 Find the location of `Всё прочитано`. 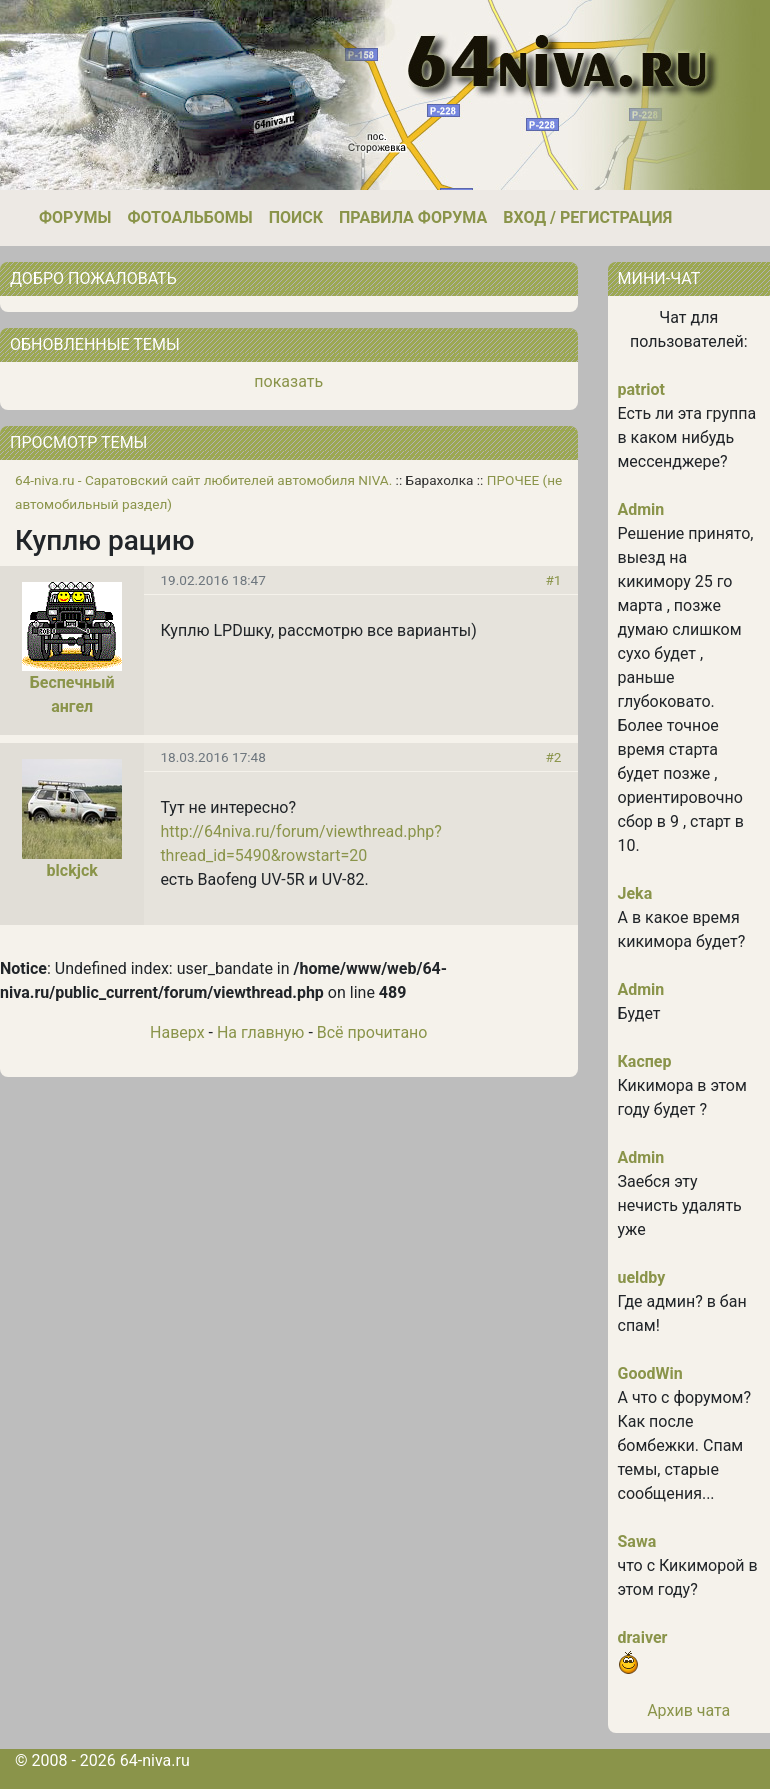

Всё прочитано is located at coordinates (372, 1032).